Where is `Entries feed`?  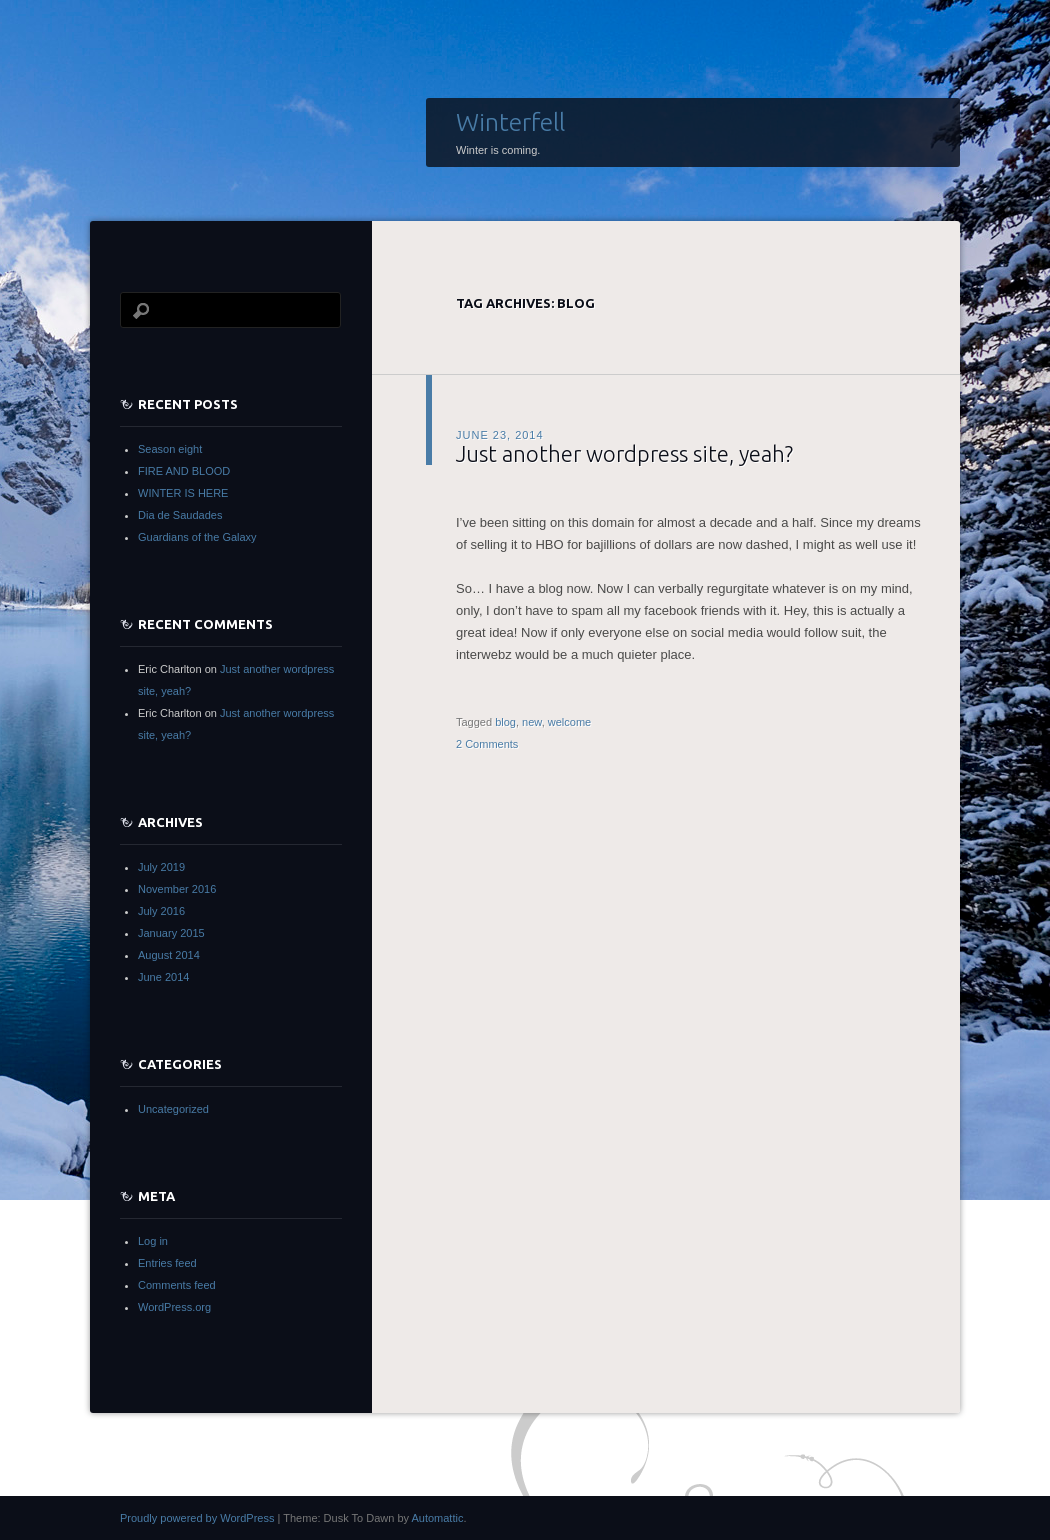 Entries feed is located at coordinates (167, 1263).